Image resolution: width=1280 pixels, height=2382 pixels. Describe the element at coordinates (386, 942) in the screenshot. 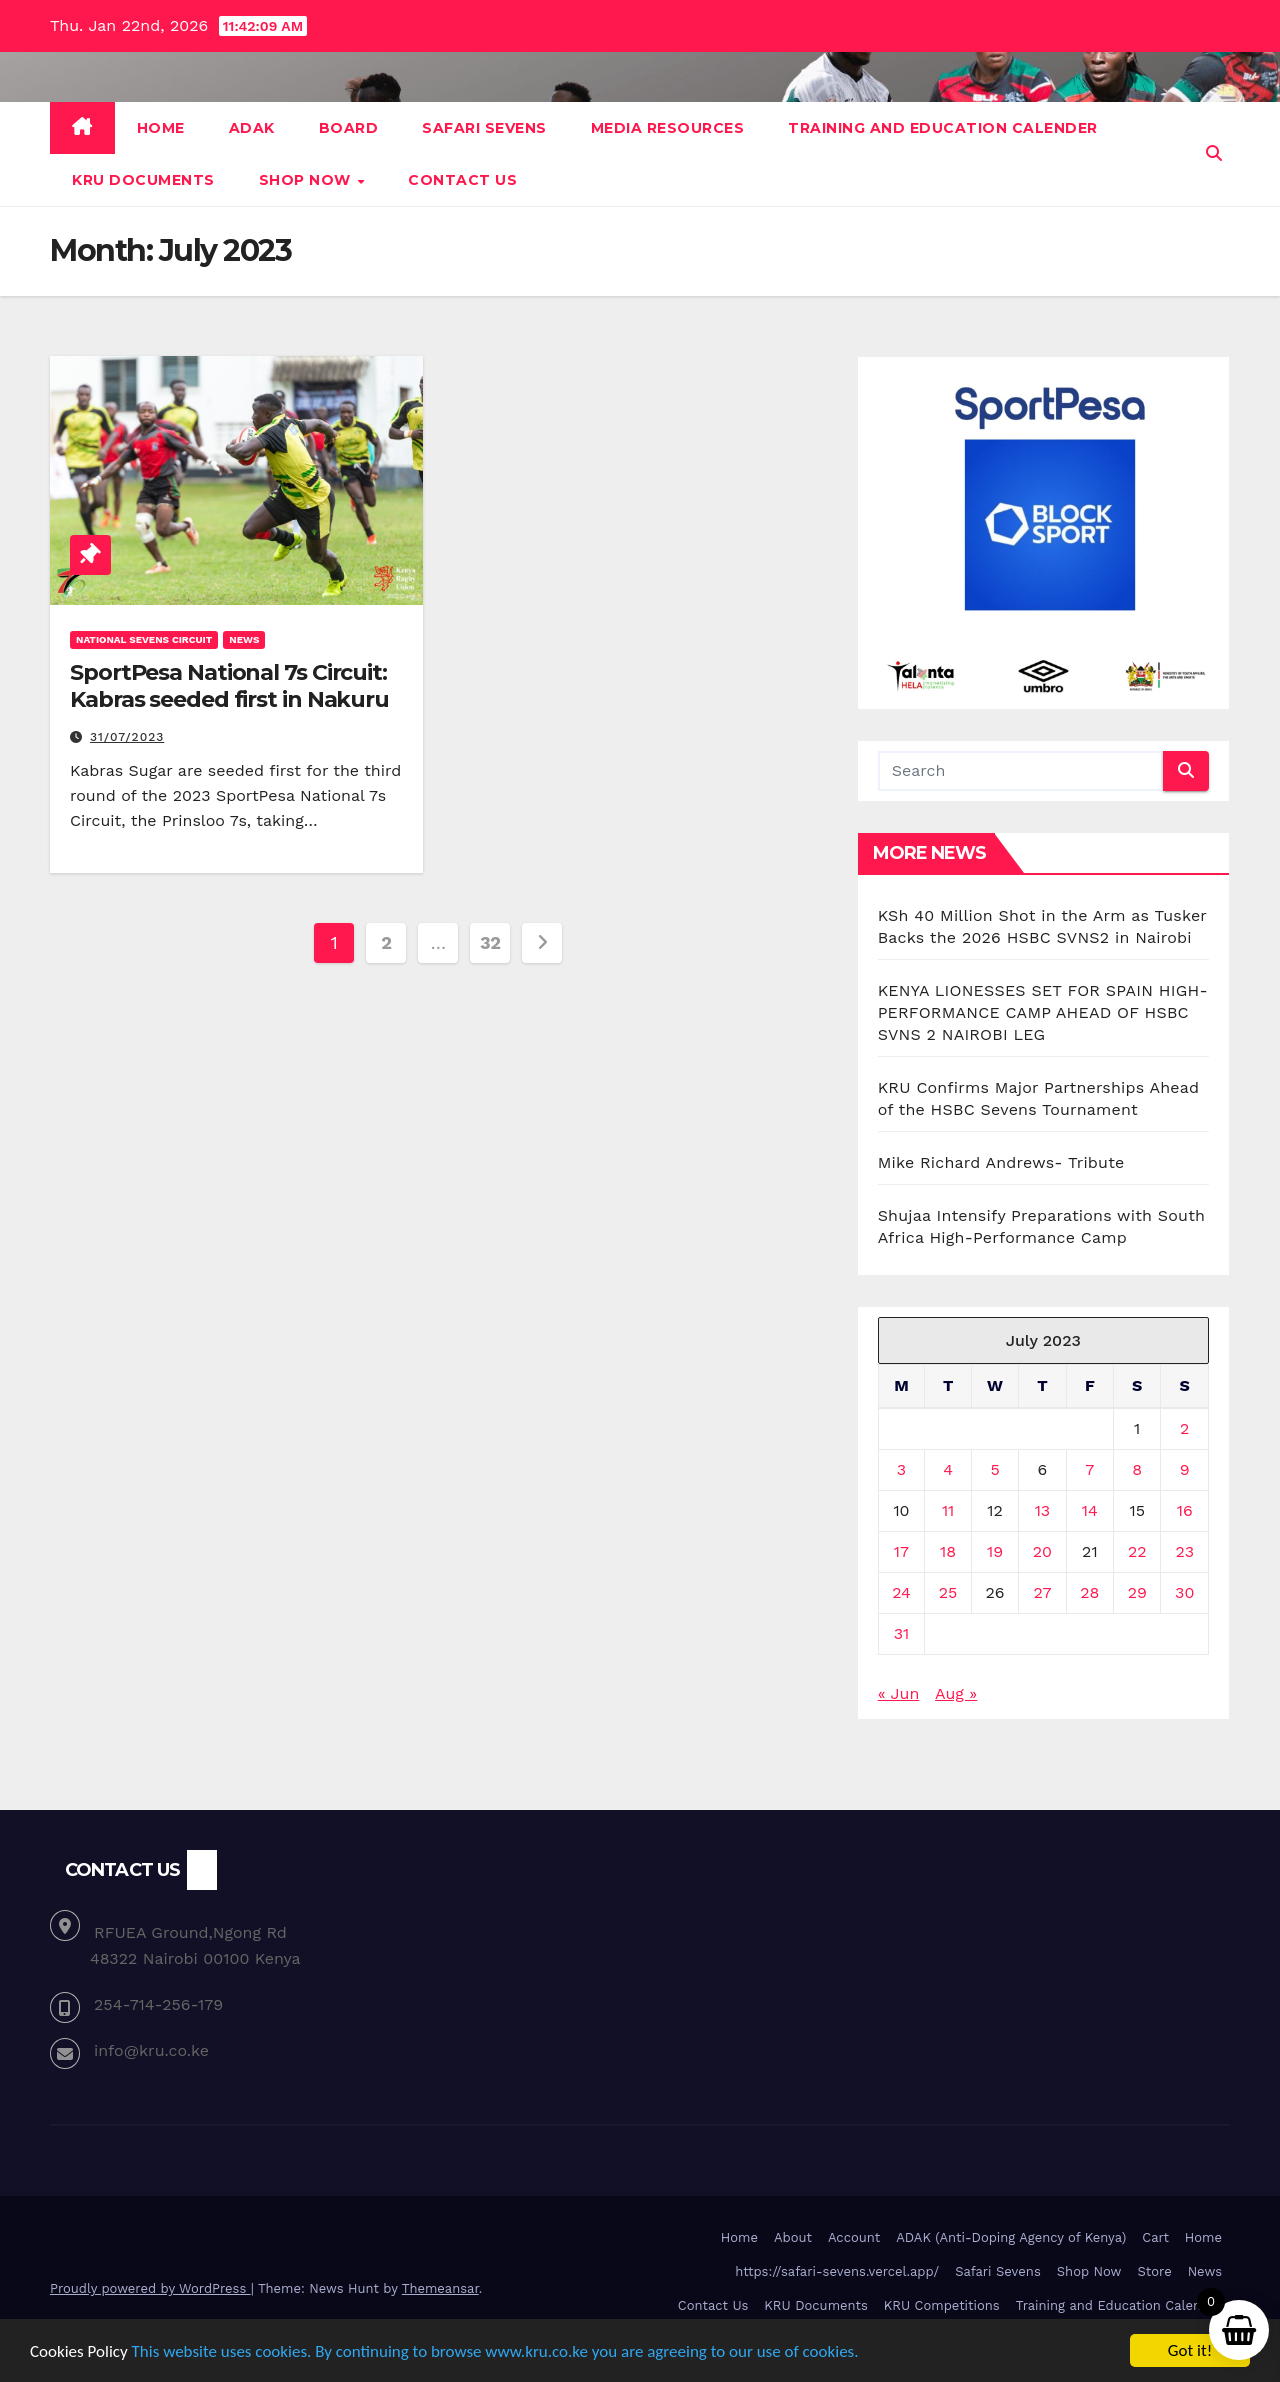

I see `2 [Page 2]` at that location.